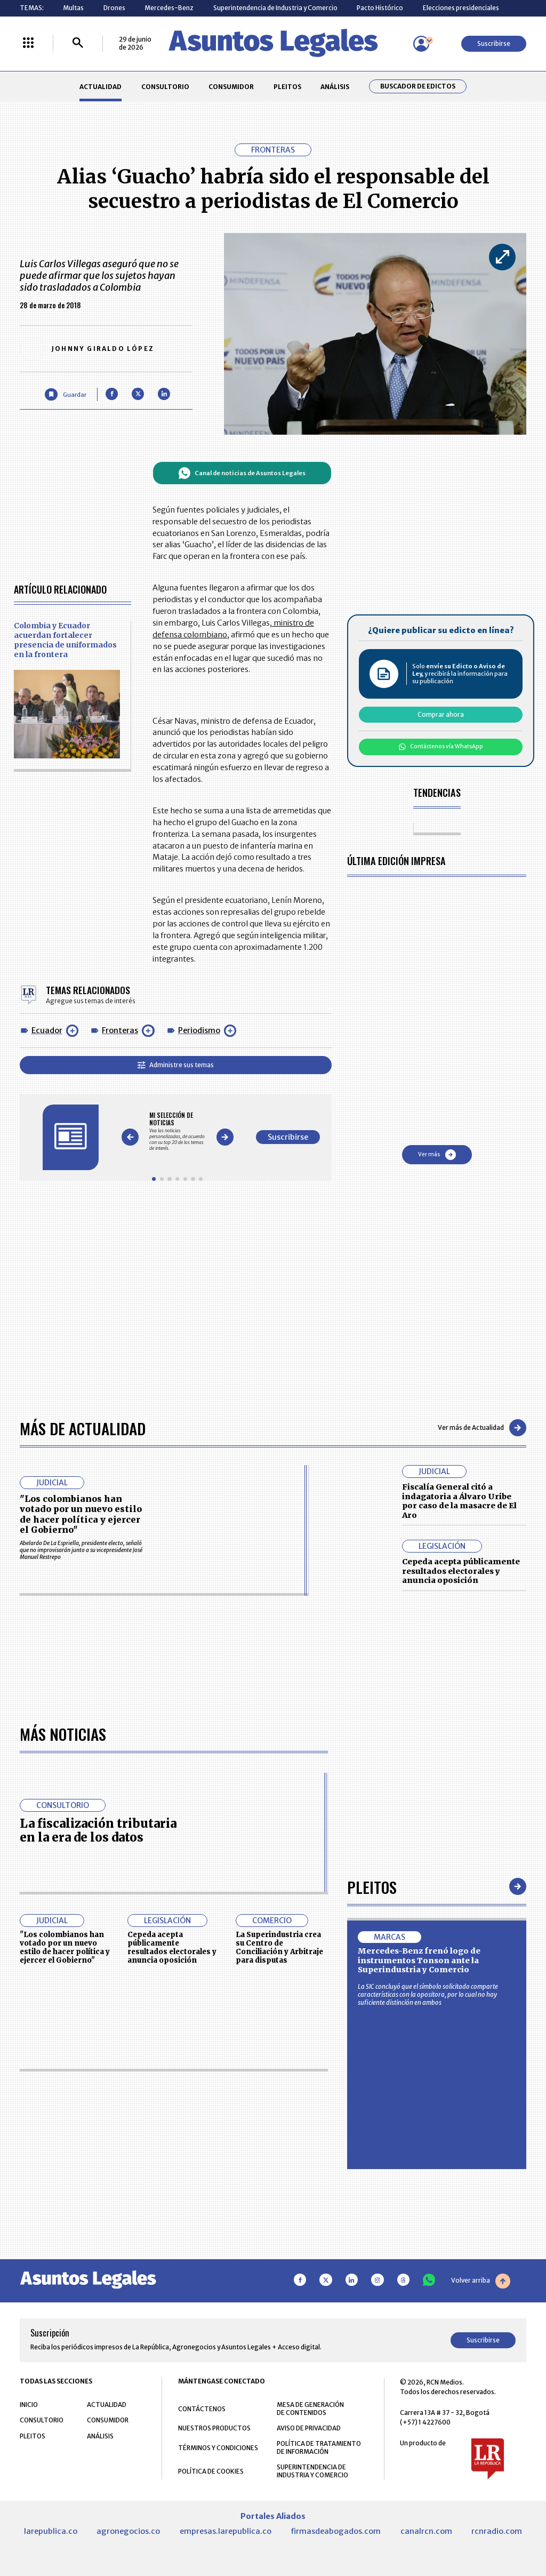  I want to click on La Superindustria crea su Centro de Conciliación y Arbitraje para disputas, so click(279, 1947).